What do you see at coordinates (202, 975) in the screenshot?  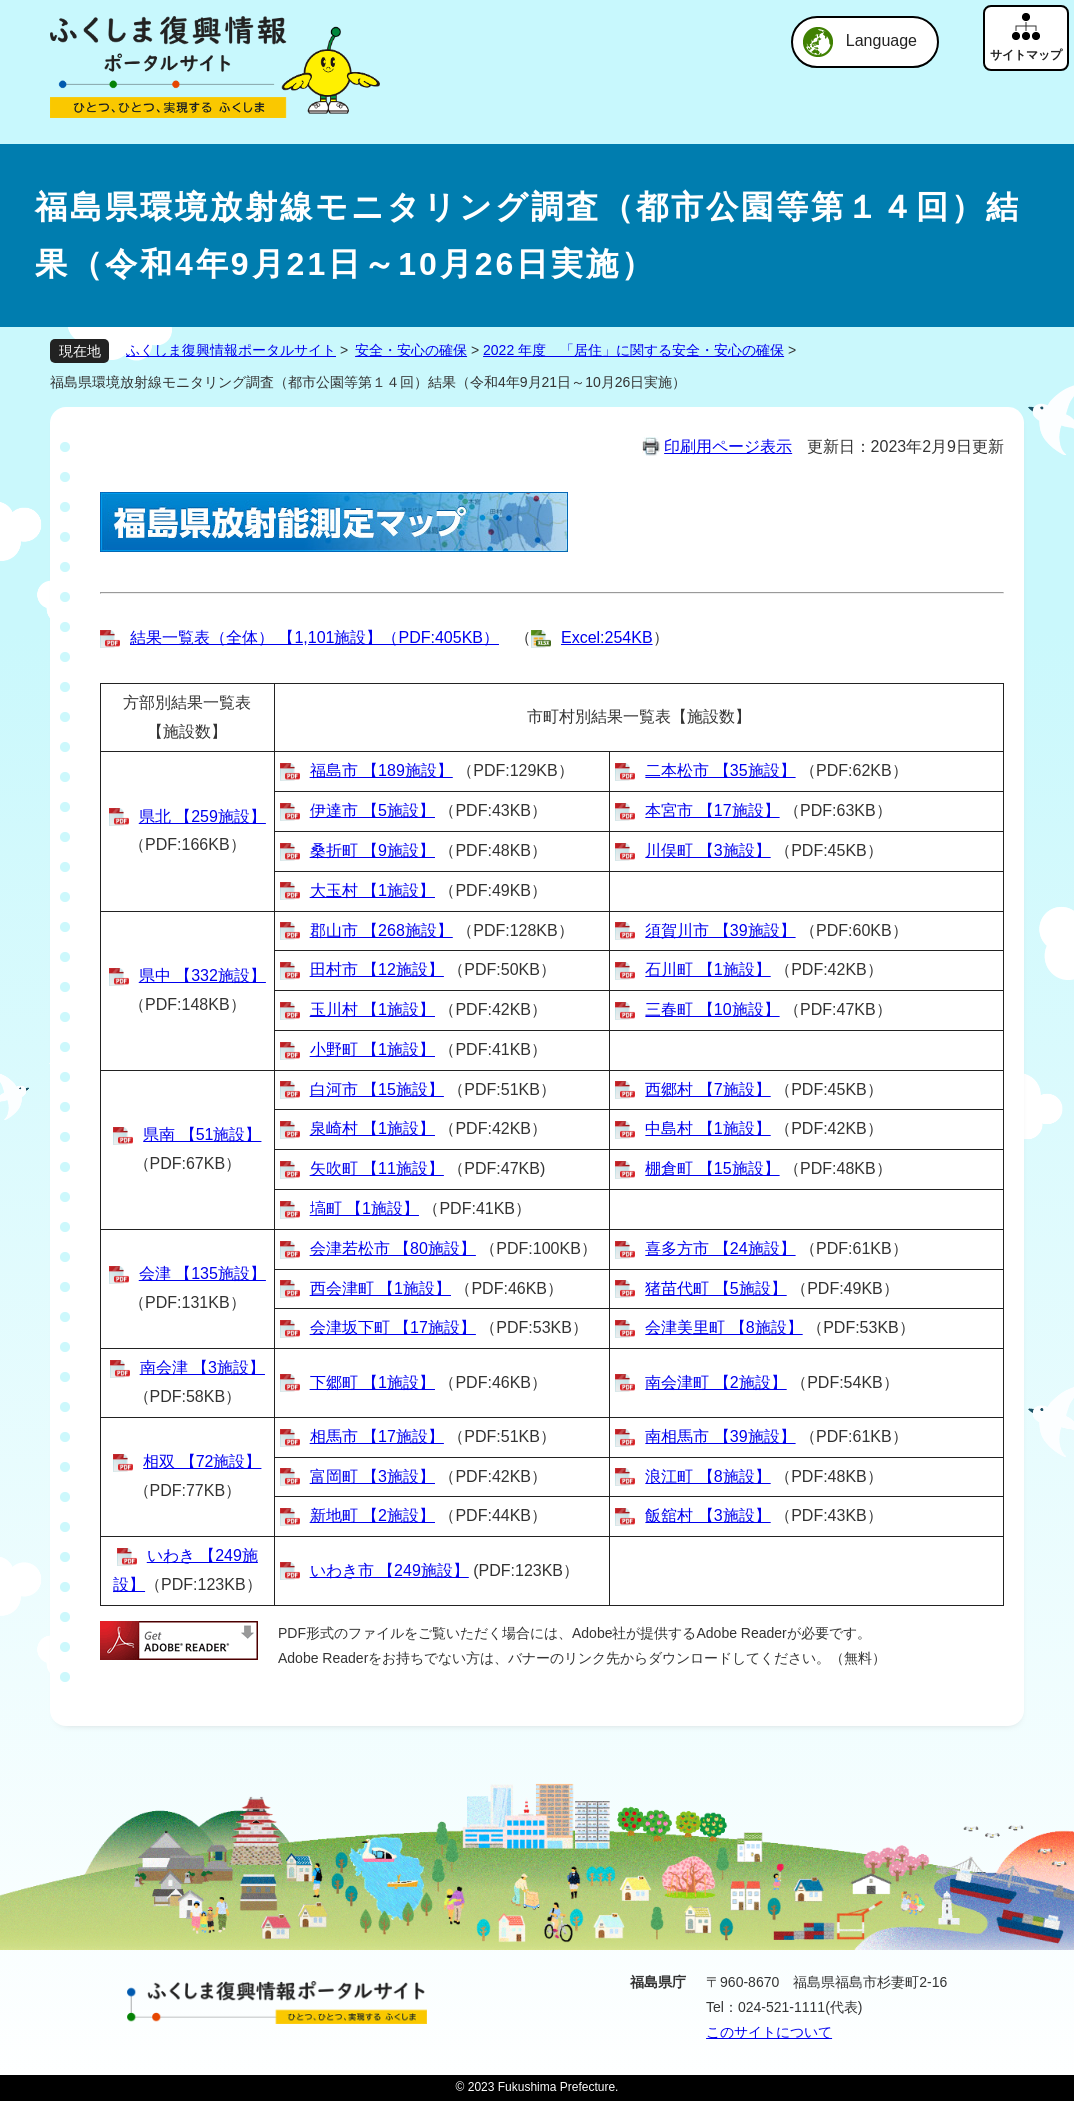 I see `県中 【332施設】` at bounding box center [202, 975].